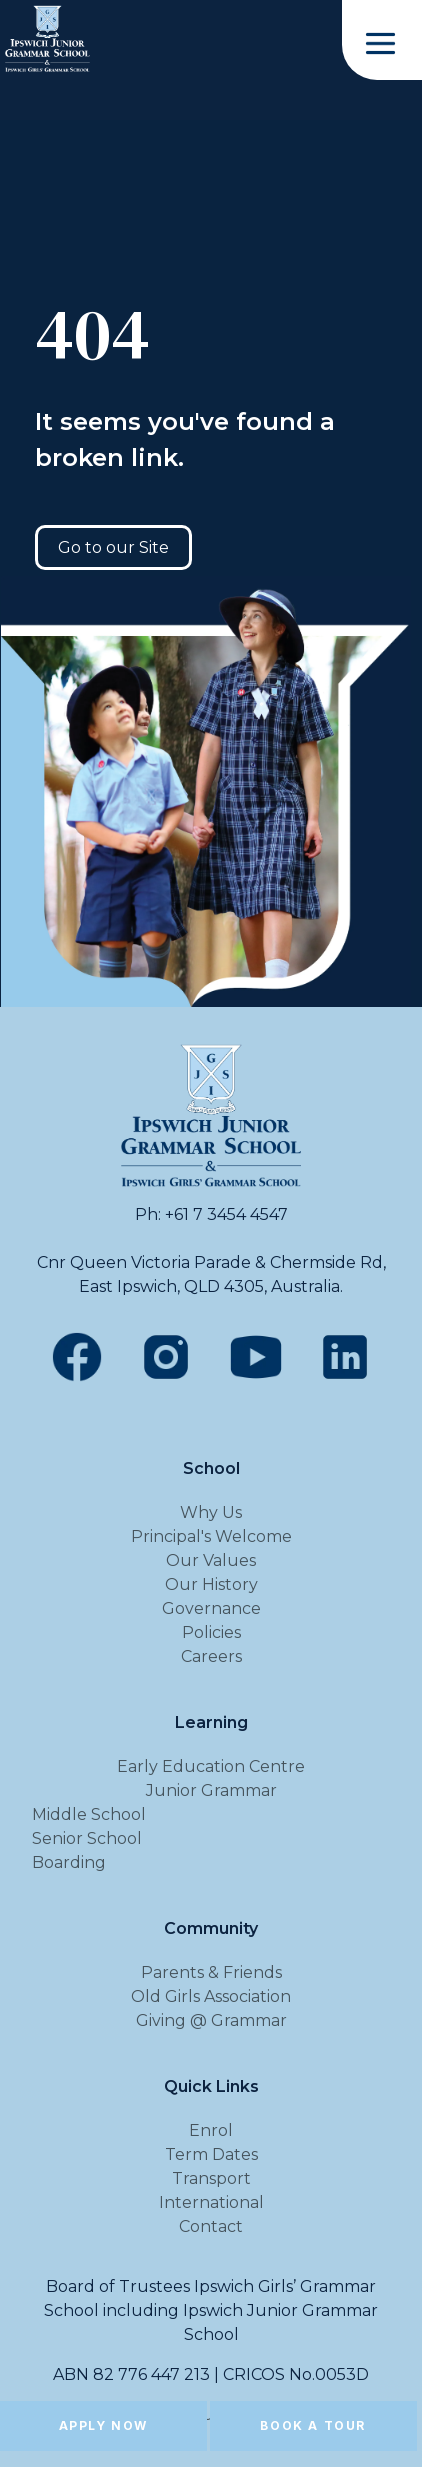 This screenshot has width=422, height=2467. What do you see at coordinates (211, 1790) in the screenshot?
I see `Junior Grammar` at bounding box center [211, 1790].